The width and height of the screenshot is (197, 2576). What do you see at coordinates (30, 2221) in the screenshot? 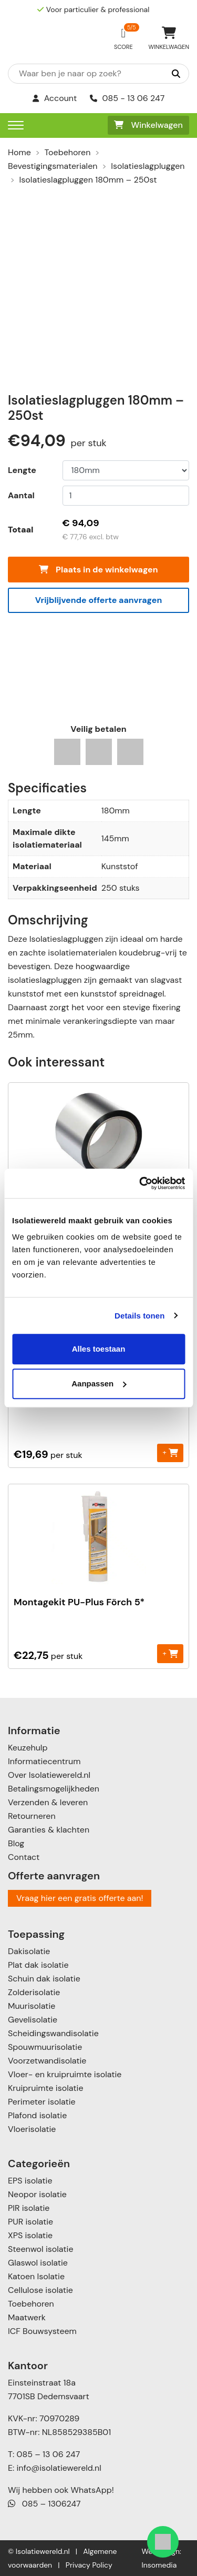
I see `PUR isolatie` at bounding box center [30, 2221].